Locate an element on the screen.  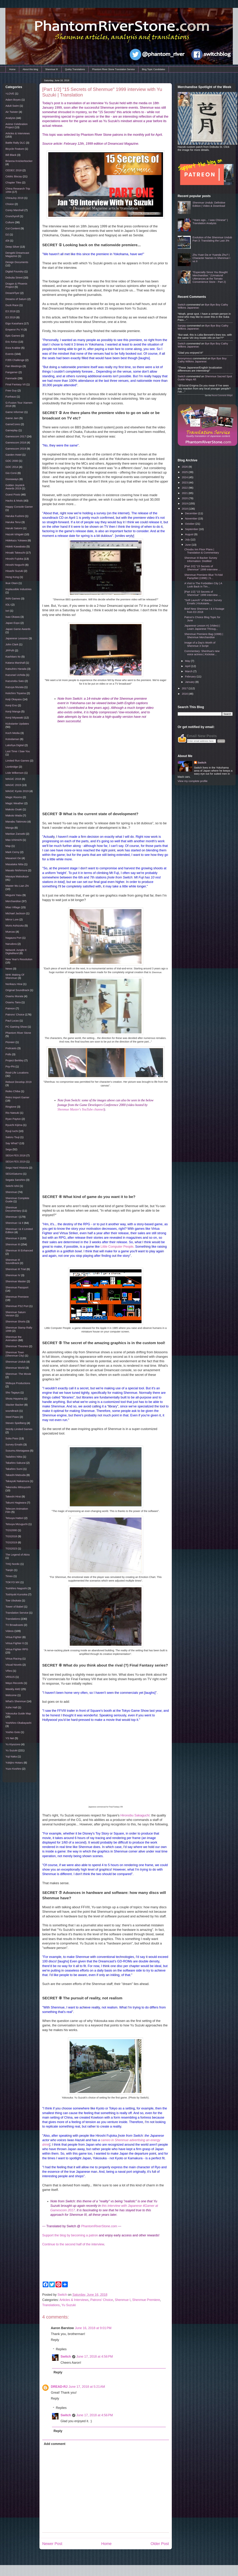
MAGIC Kyoto 2019 is located at coordinates (17, 791).